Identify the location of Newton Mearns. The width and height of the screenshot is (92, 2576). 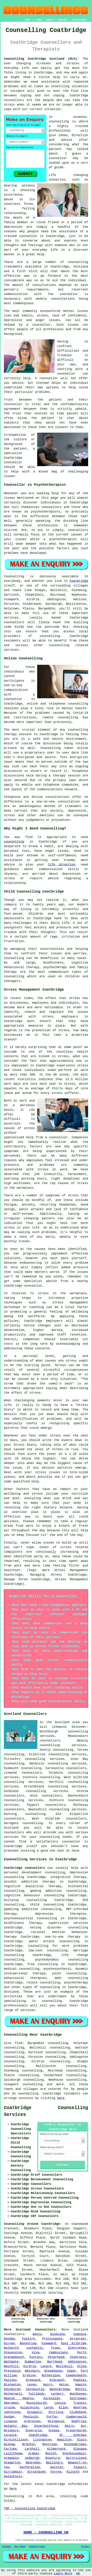
(19, 2398).